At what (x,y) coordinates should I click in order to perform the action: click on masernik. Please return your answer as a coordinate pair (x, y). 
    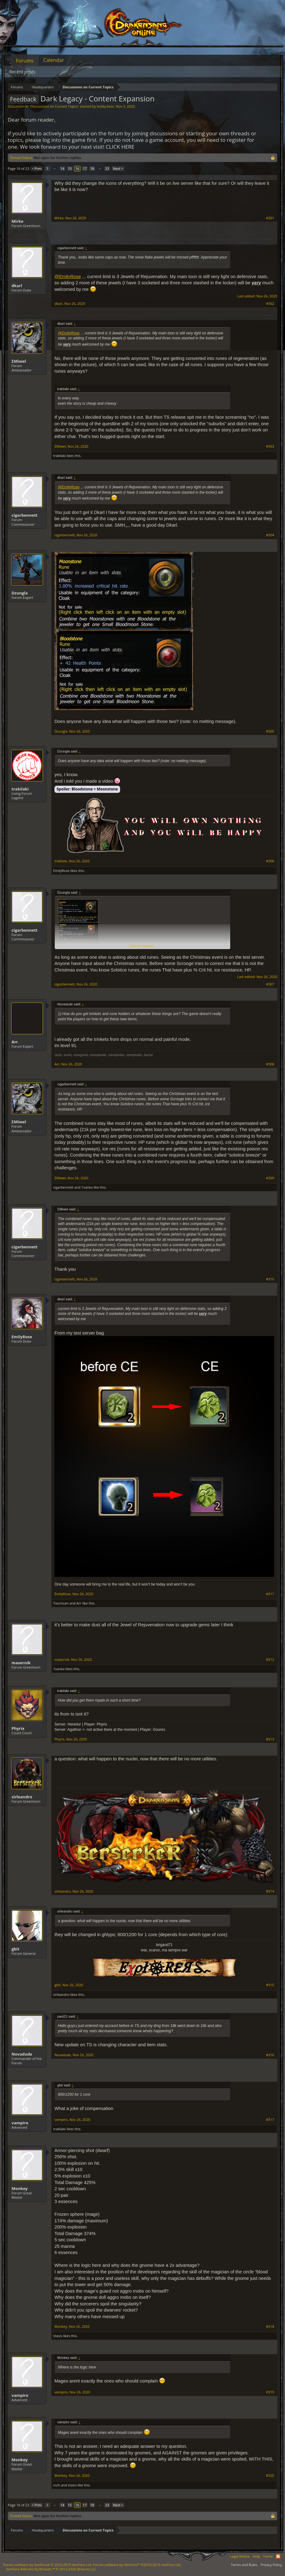
    Looking at the image, I should click on (21, 1662).